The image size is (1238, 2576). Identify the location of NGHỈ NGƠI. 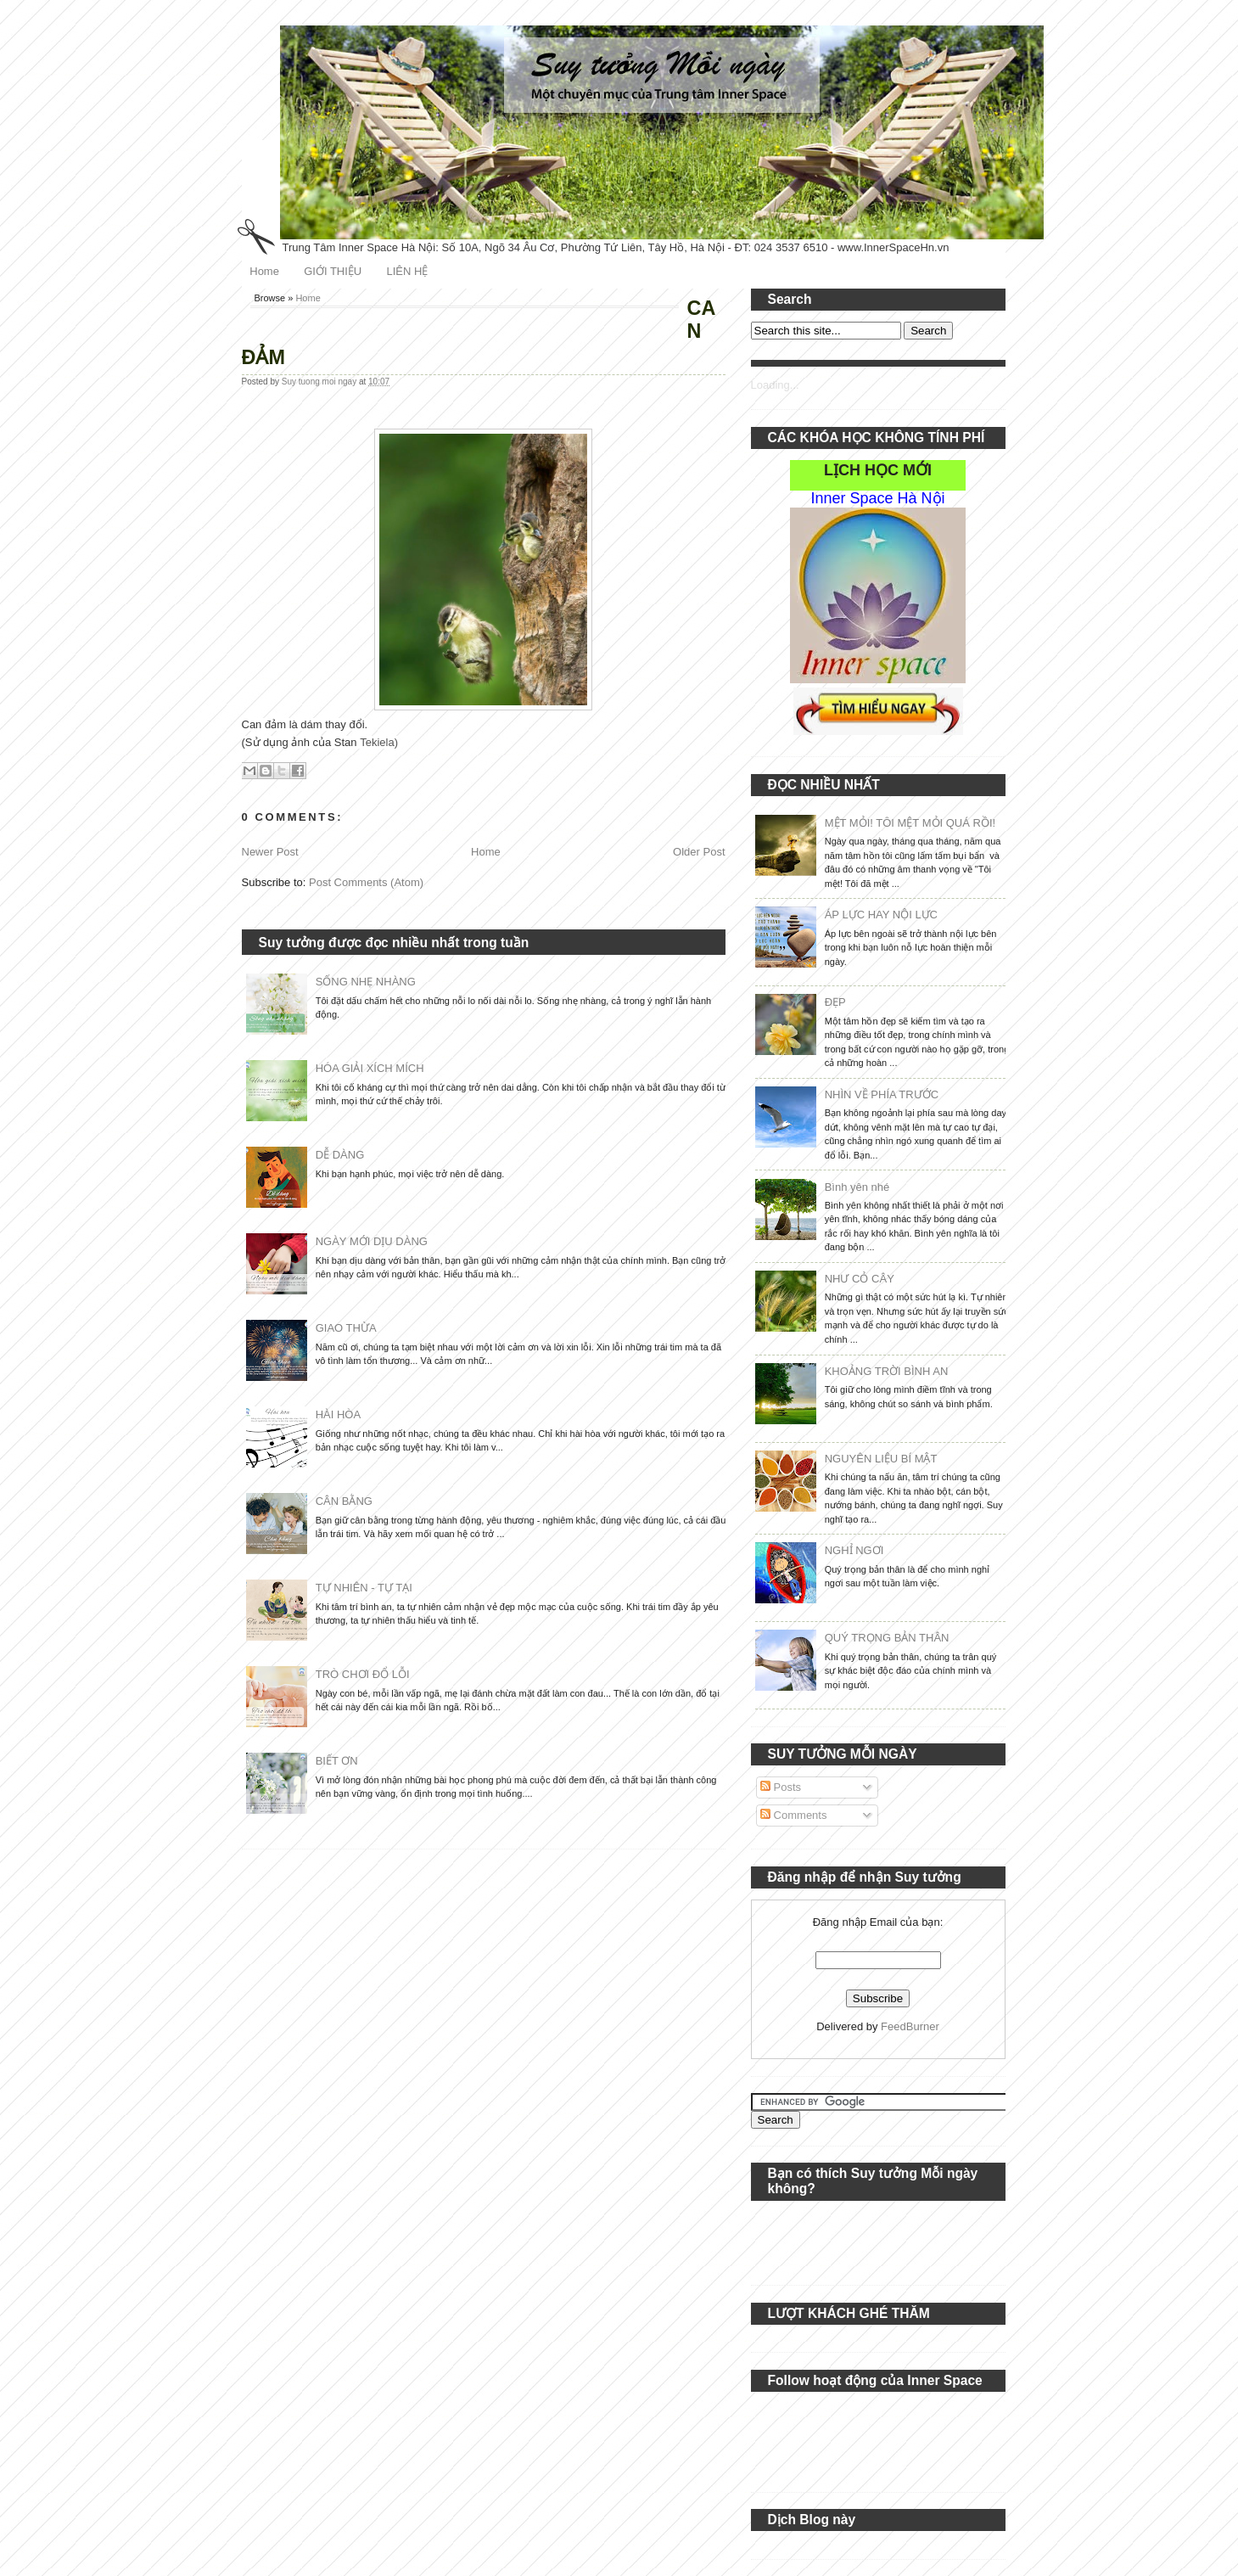
(854, 1550).